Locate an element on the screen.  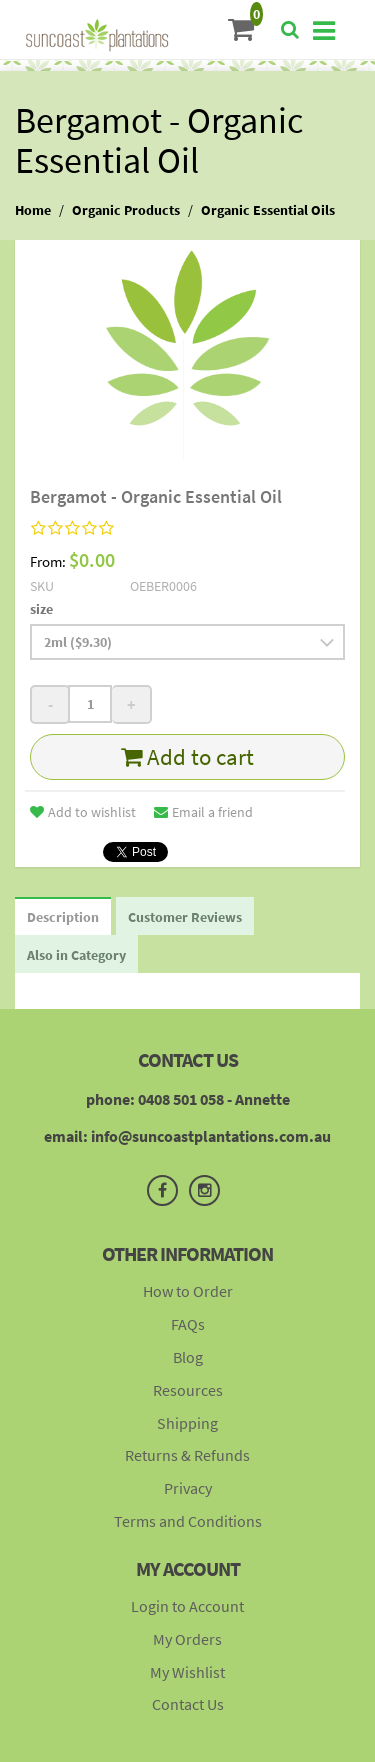
Terms and Conditions is located at coordinates (188, 1521).